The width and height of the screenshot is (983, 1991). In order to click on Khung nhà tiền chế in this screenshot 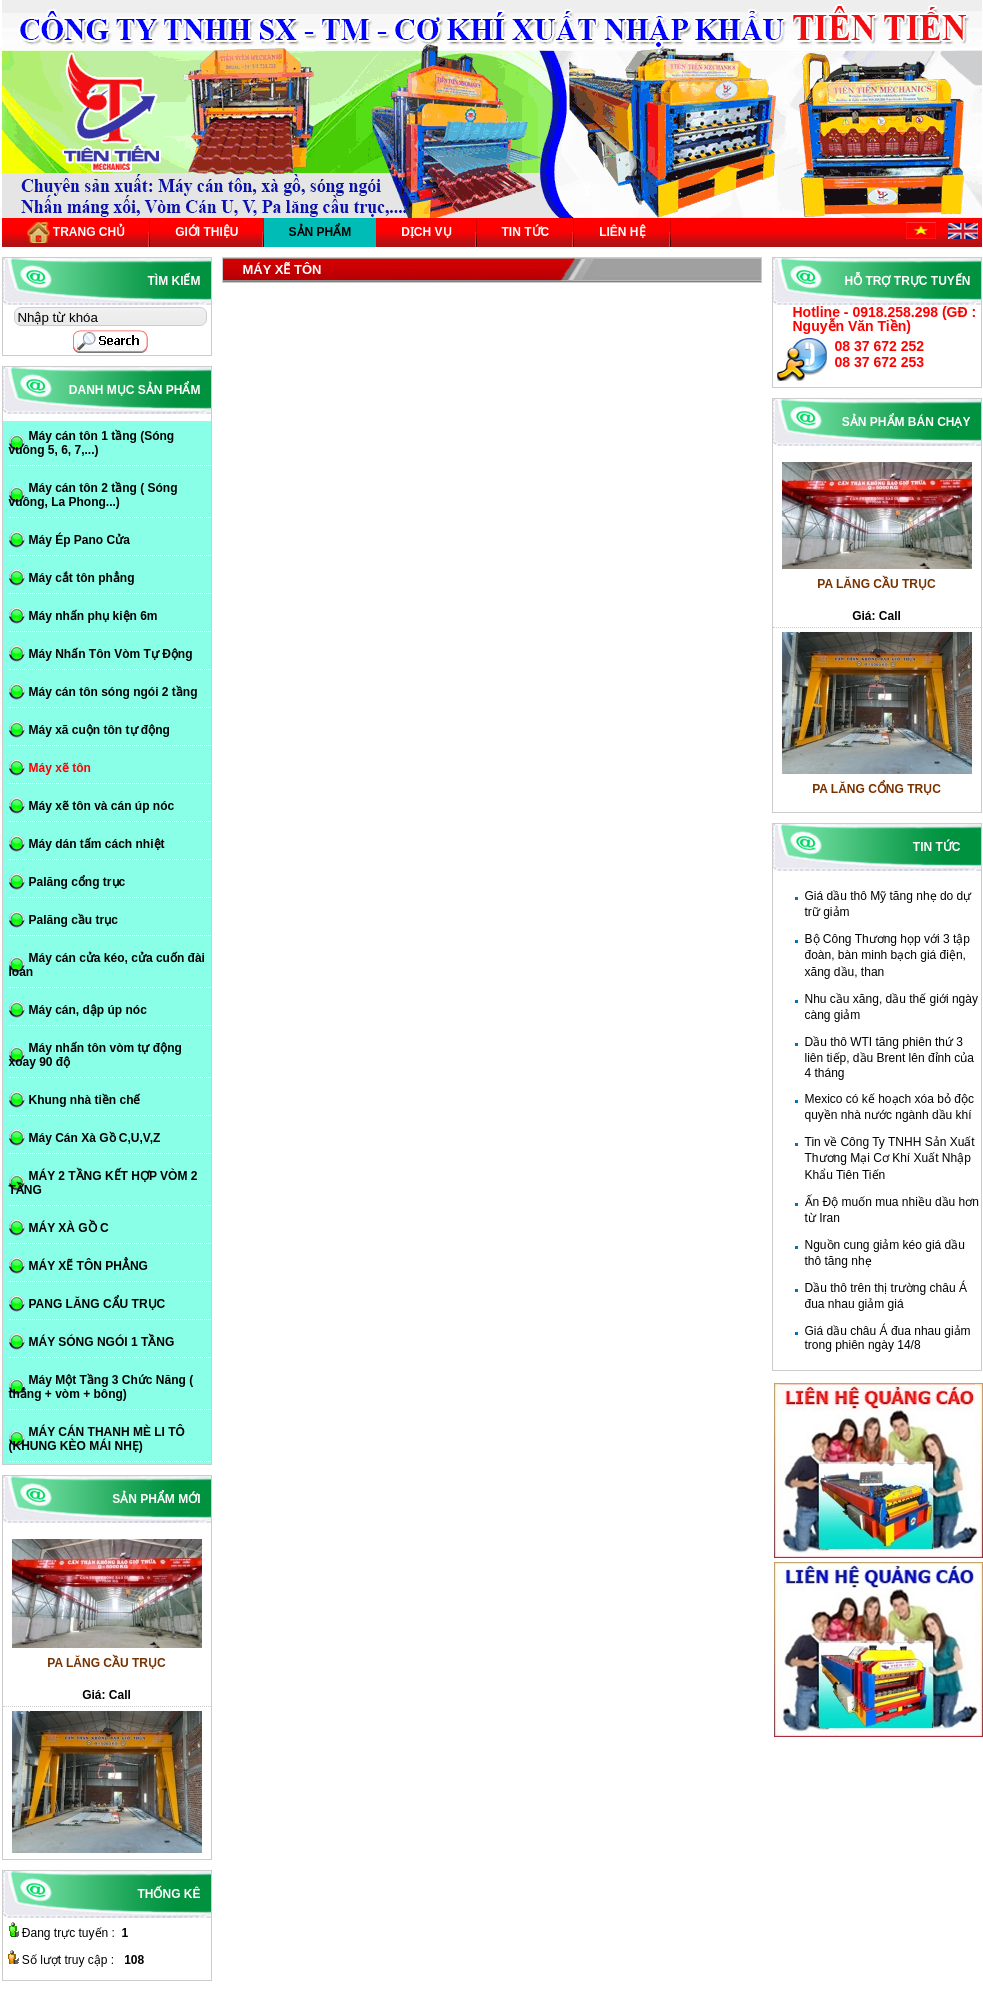, I will do `click(85, 1100)`.